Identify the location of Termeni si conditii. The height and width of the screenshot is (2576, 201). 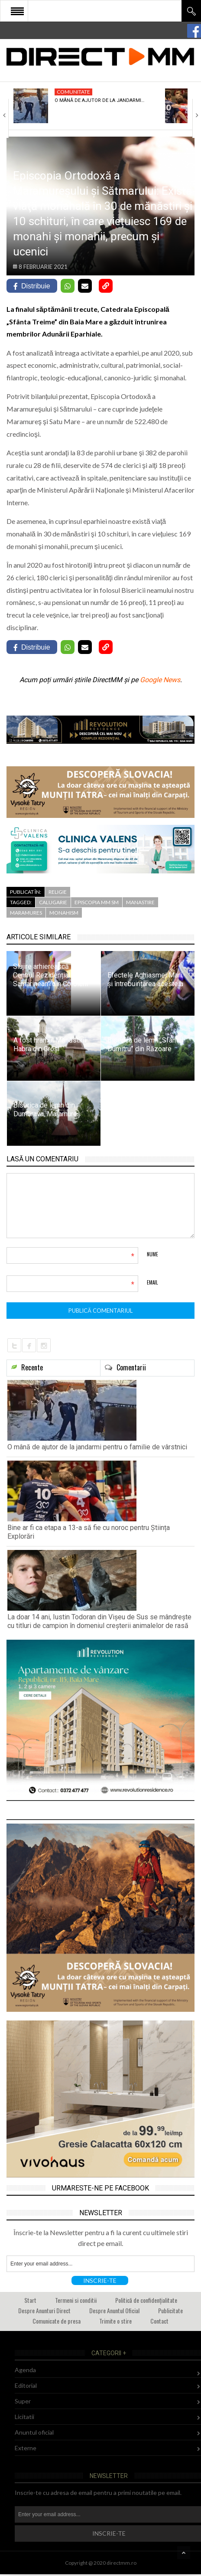
(76, 2300).